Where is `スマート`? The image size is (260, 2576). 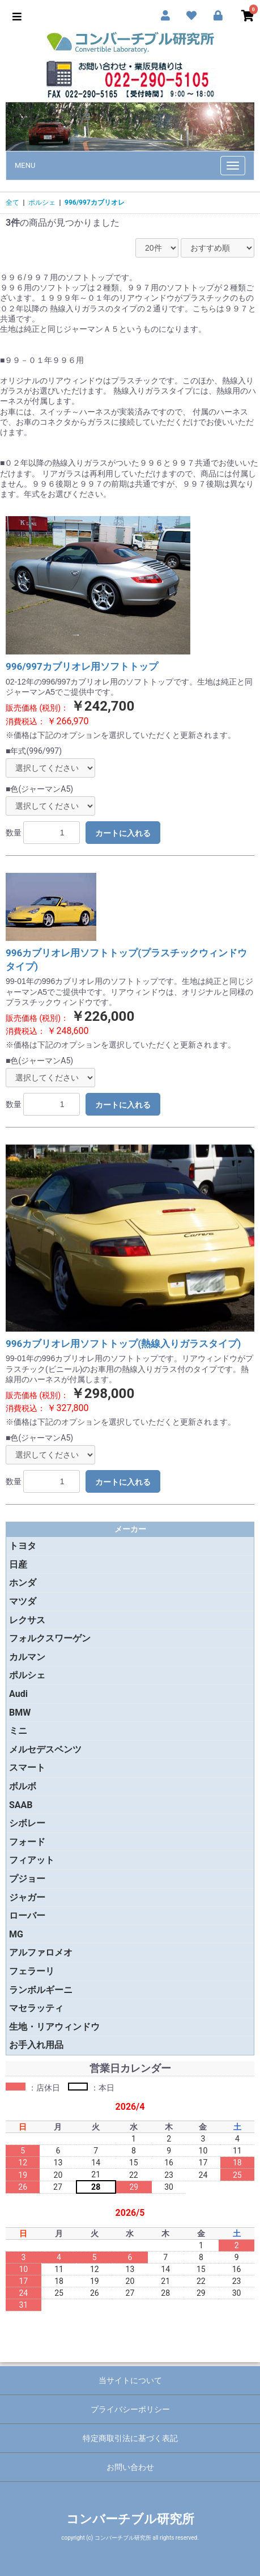 スマート is located at coordinates (27, 1767).